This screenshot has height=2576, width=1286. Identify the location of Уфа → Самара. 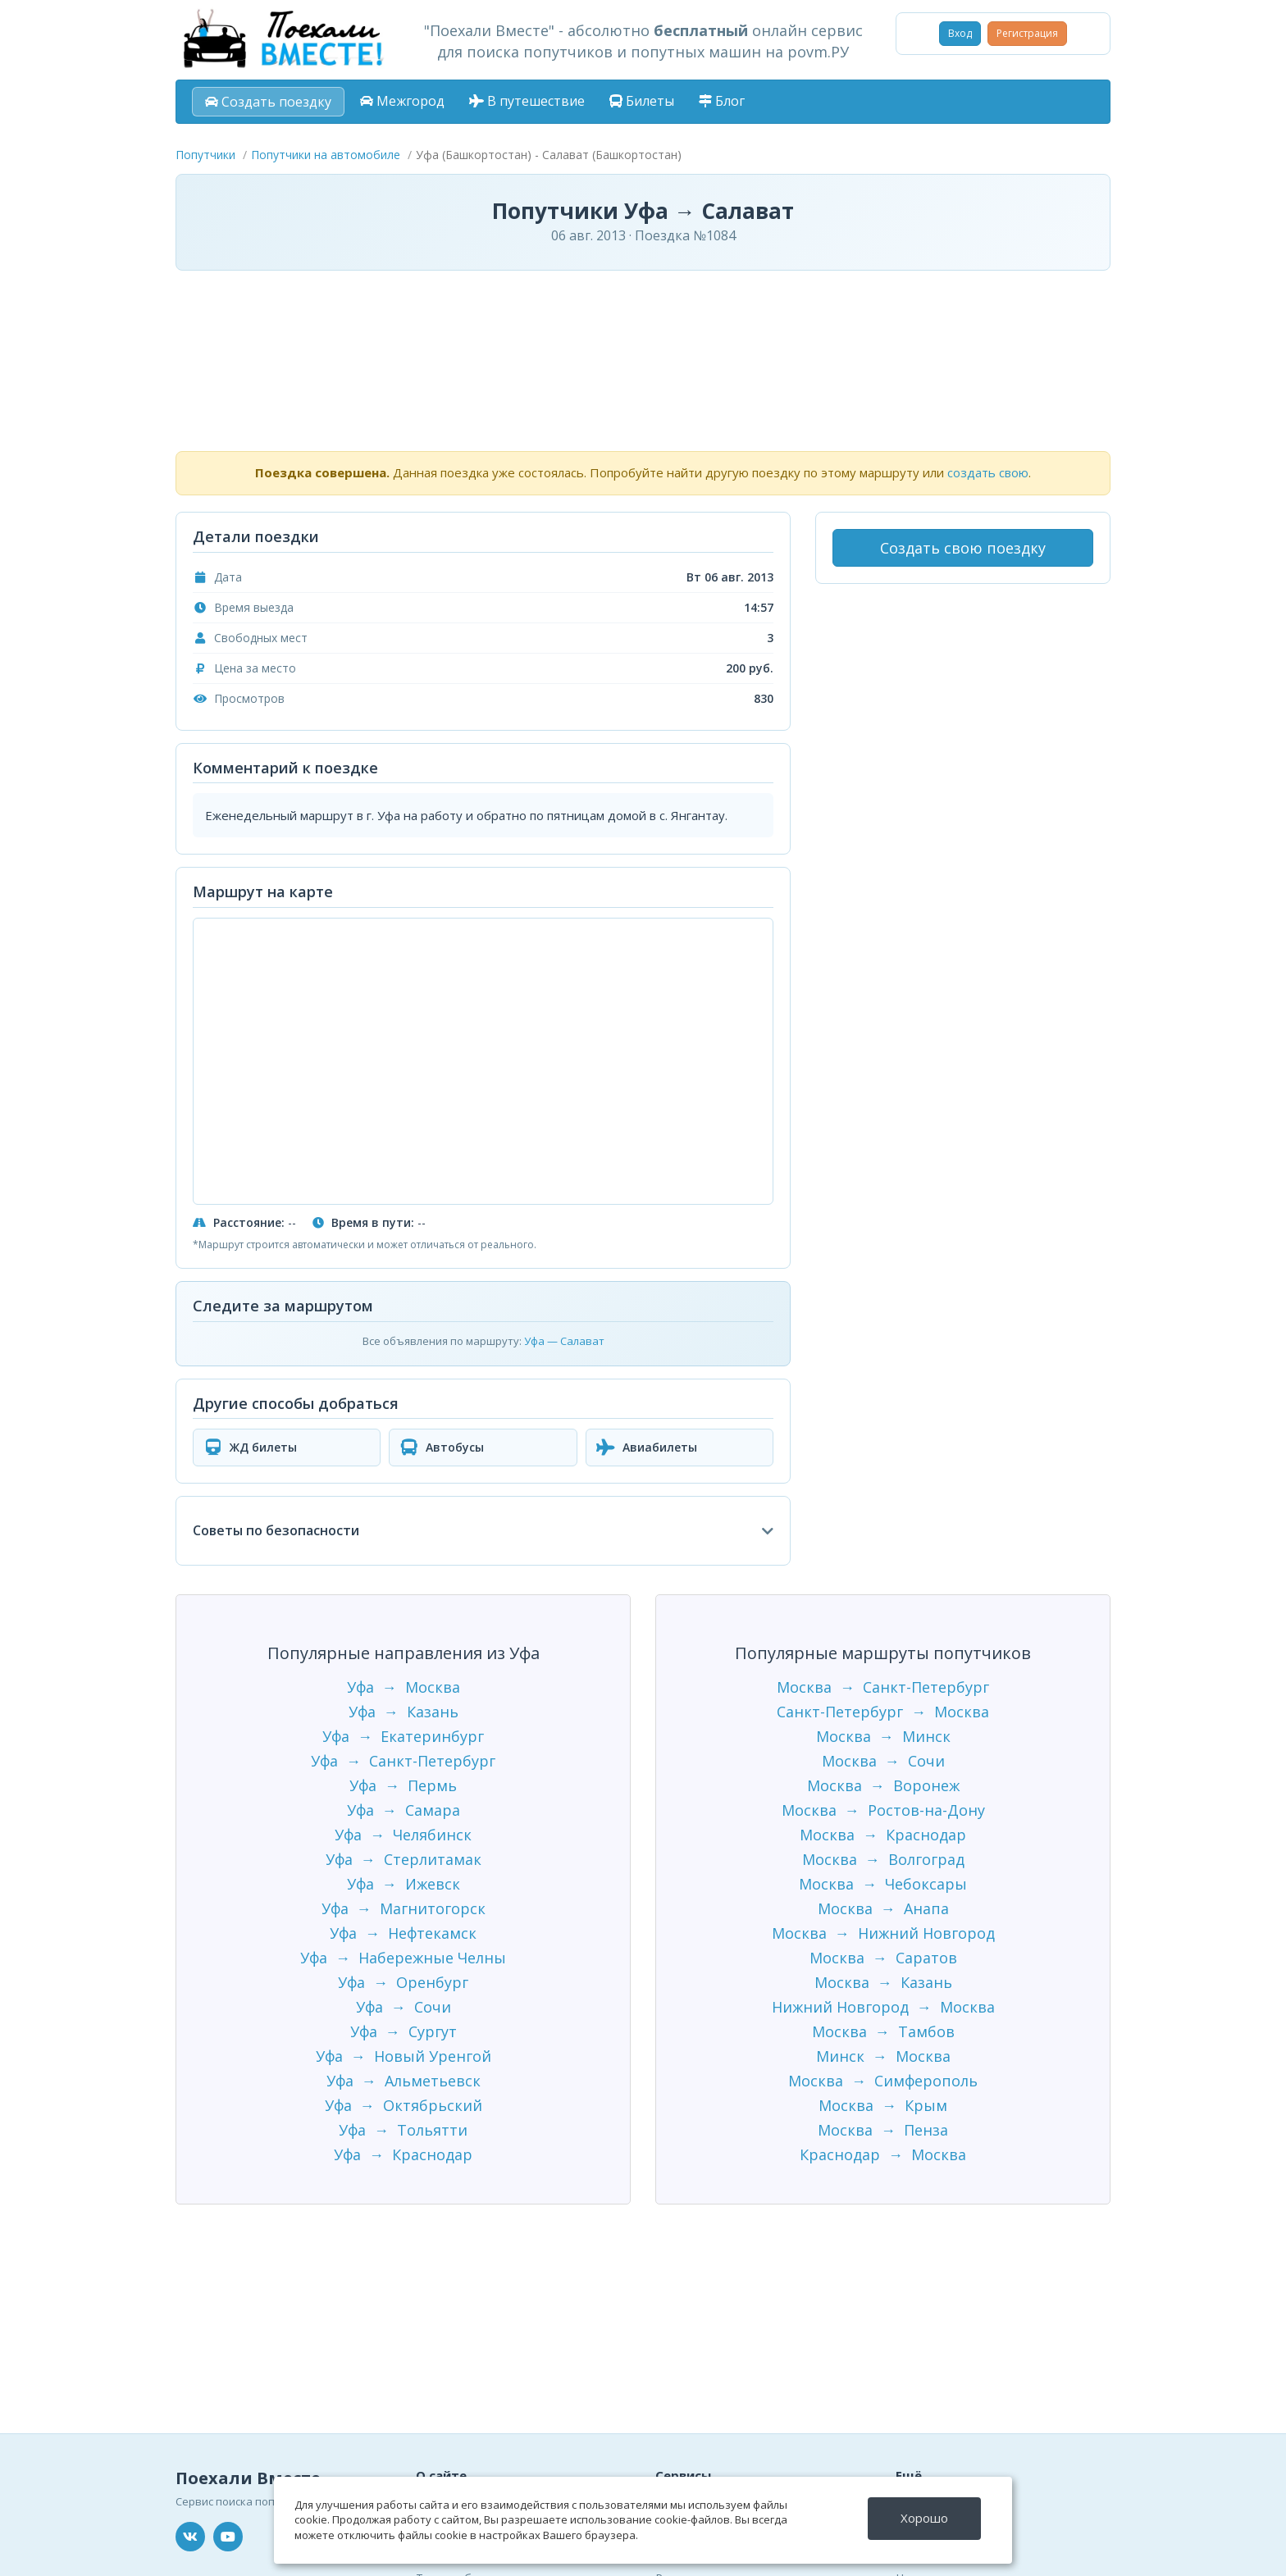
(403, 1810).